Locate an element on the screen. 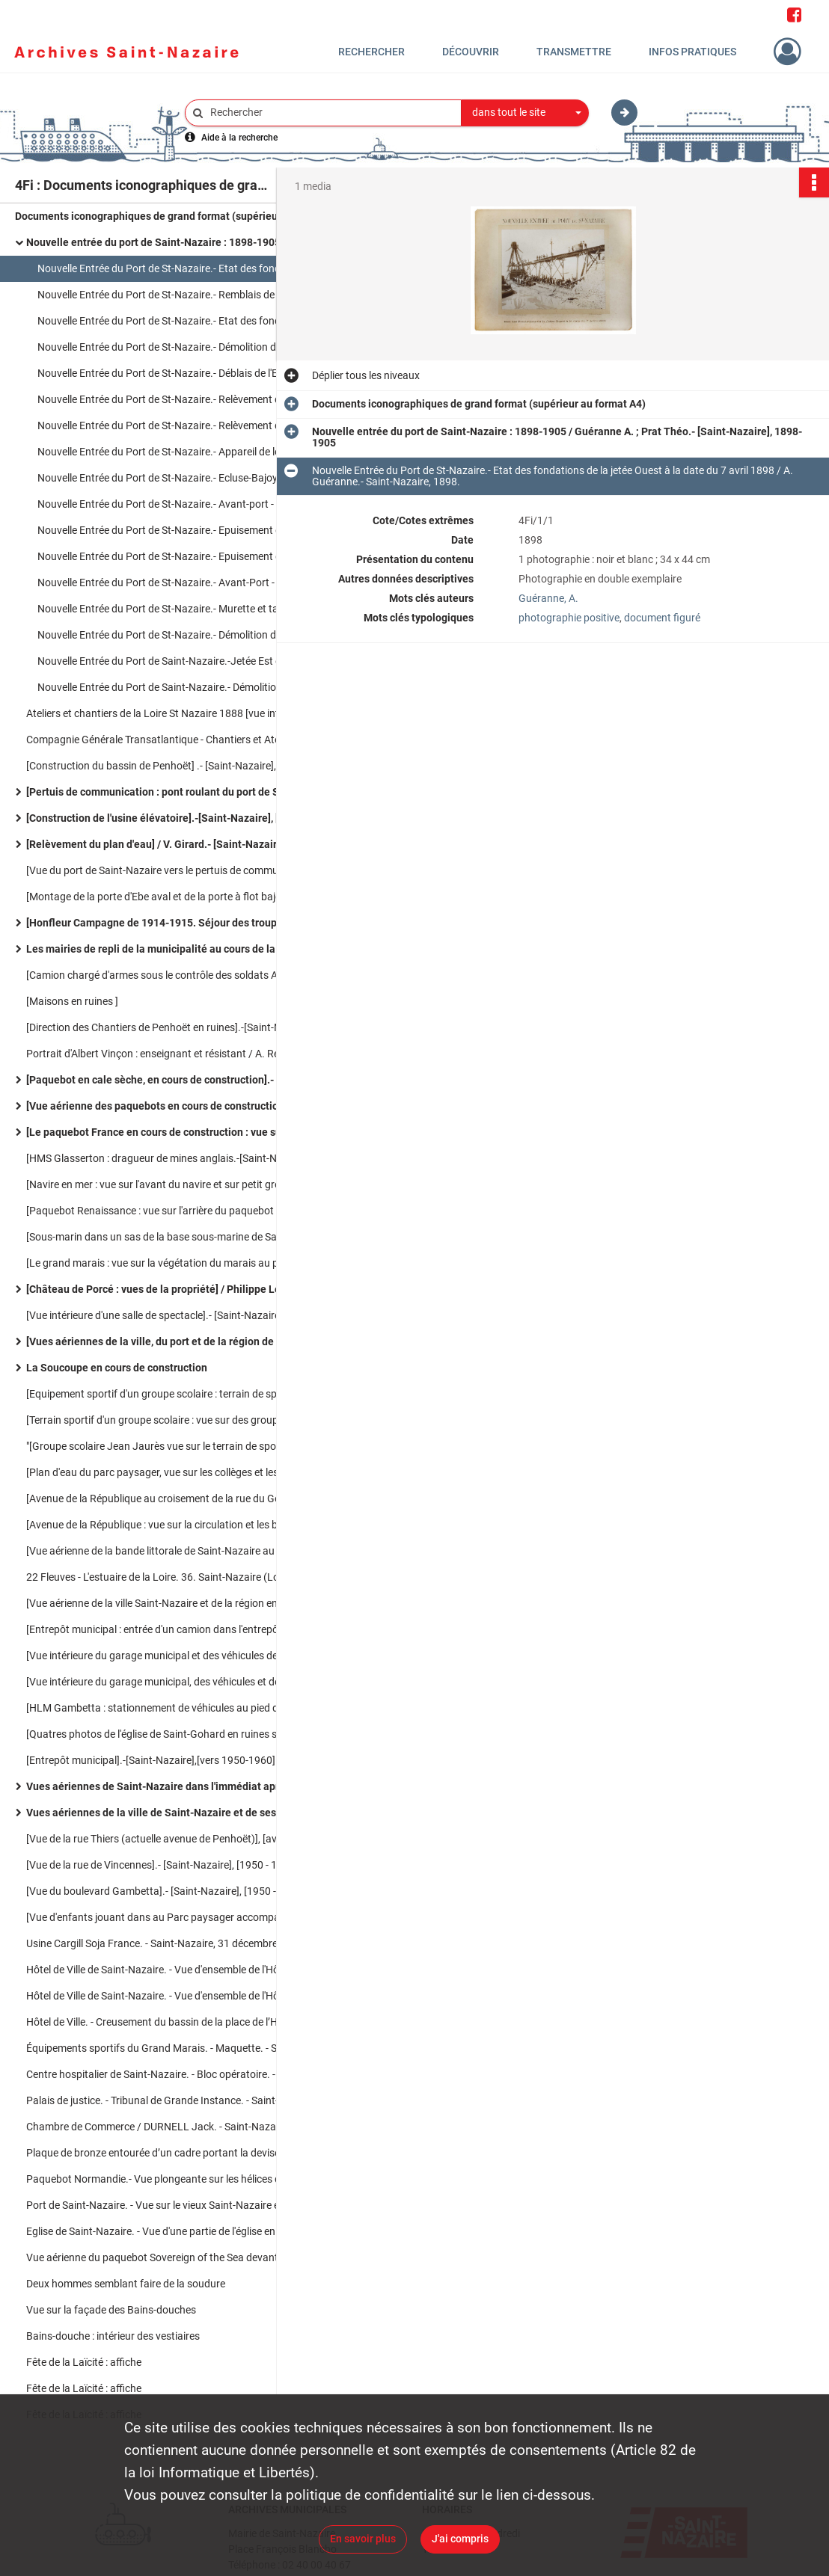 This screenshot has height=2576, width=829. Transmettre is located at coordinates (573, 52).